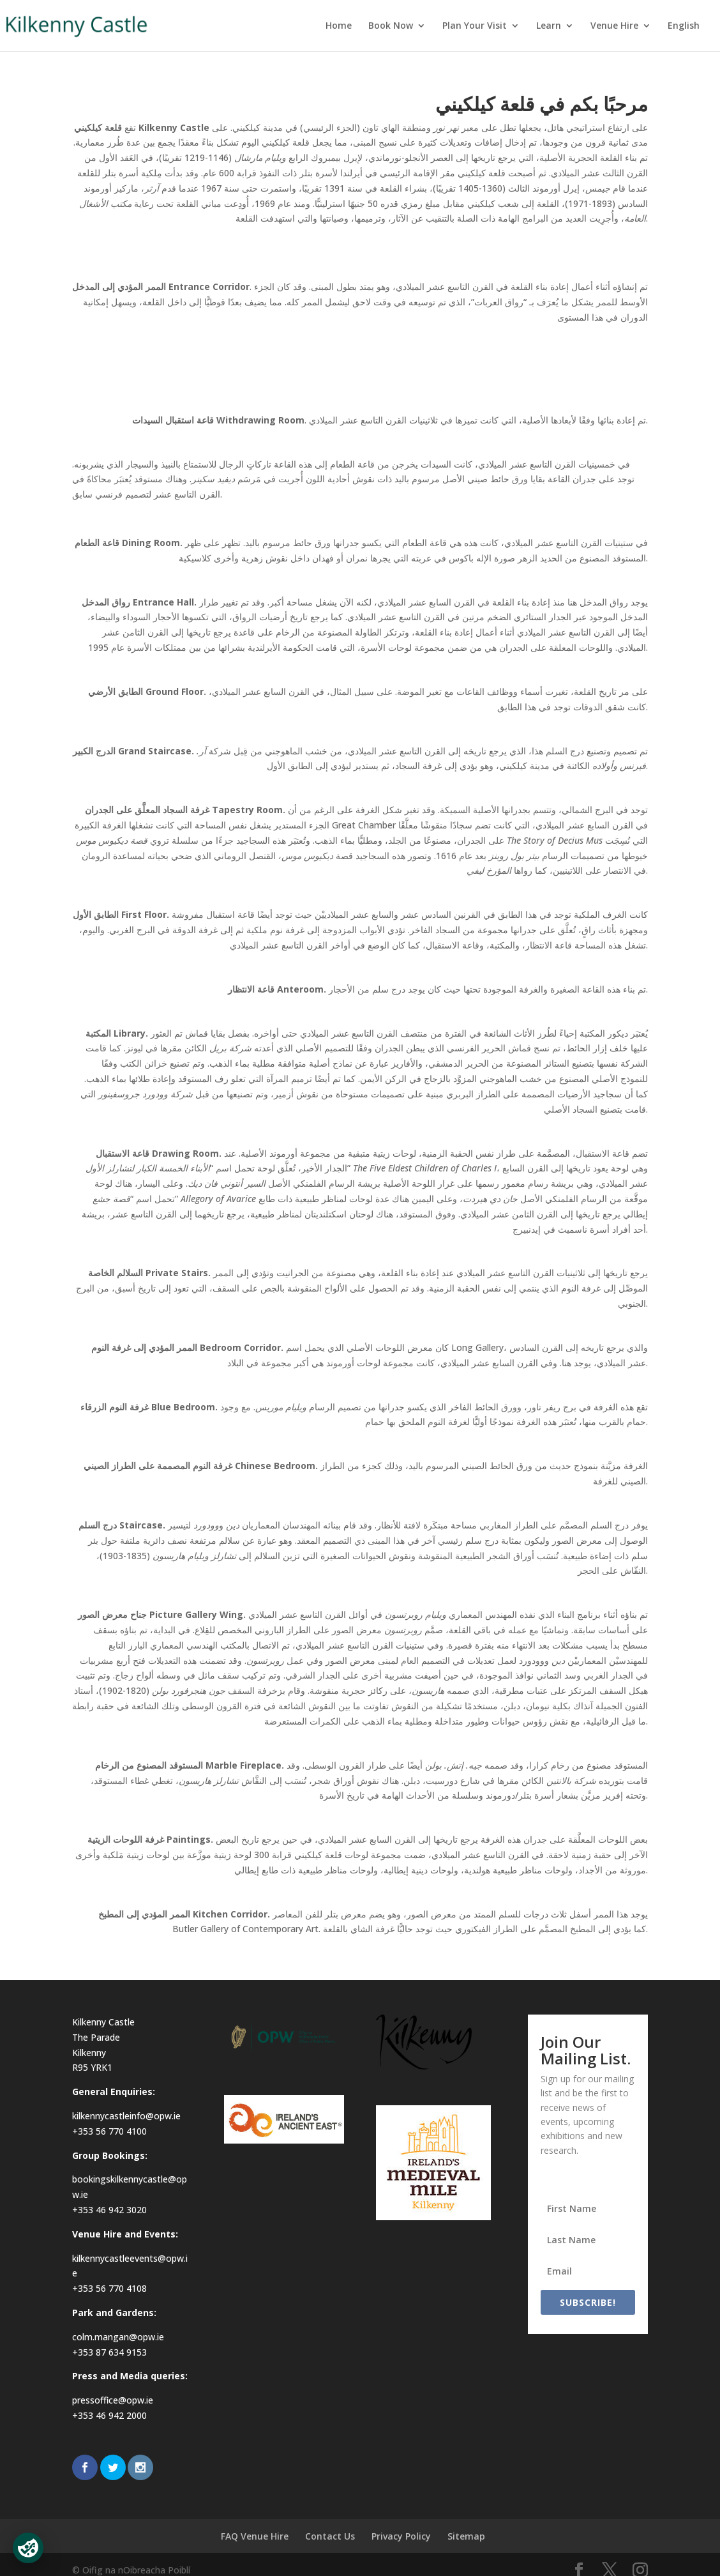 The image size is (720, 2576). Describe the element at coordinates (401, 2536) in the screenshot. I see `Privacy Policy` at that location.